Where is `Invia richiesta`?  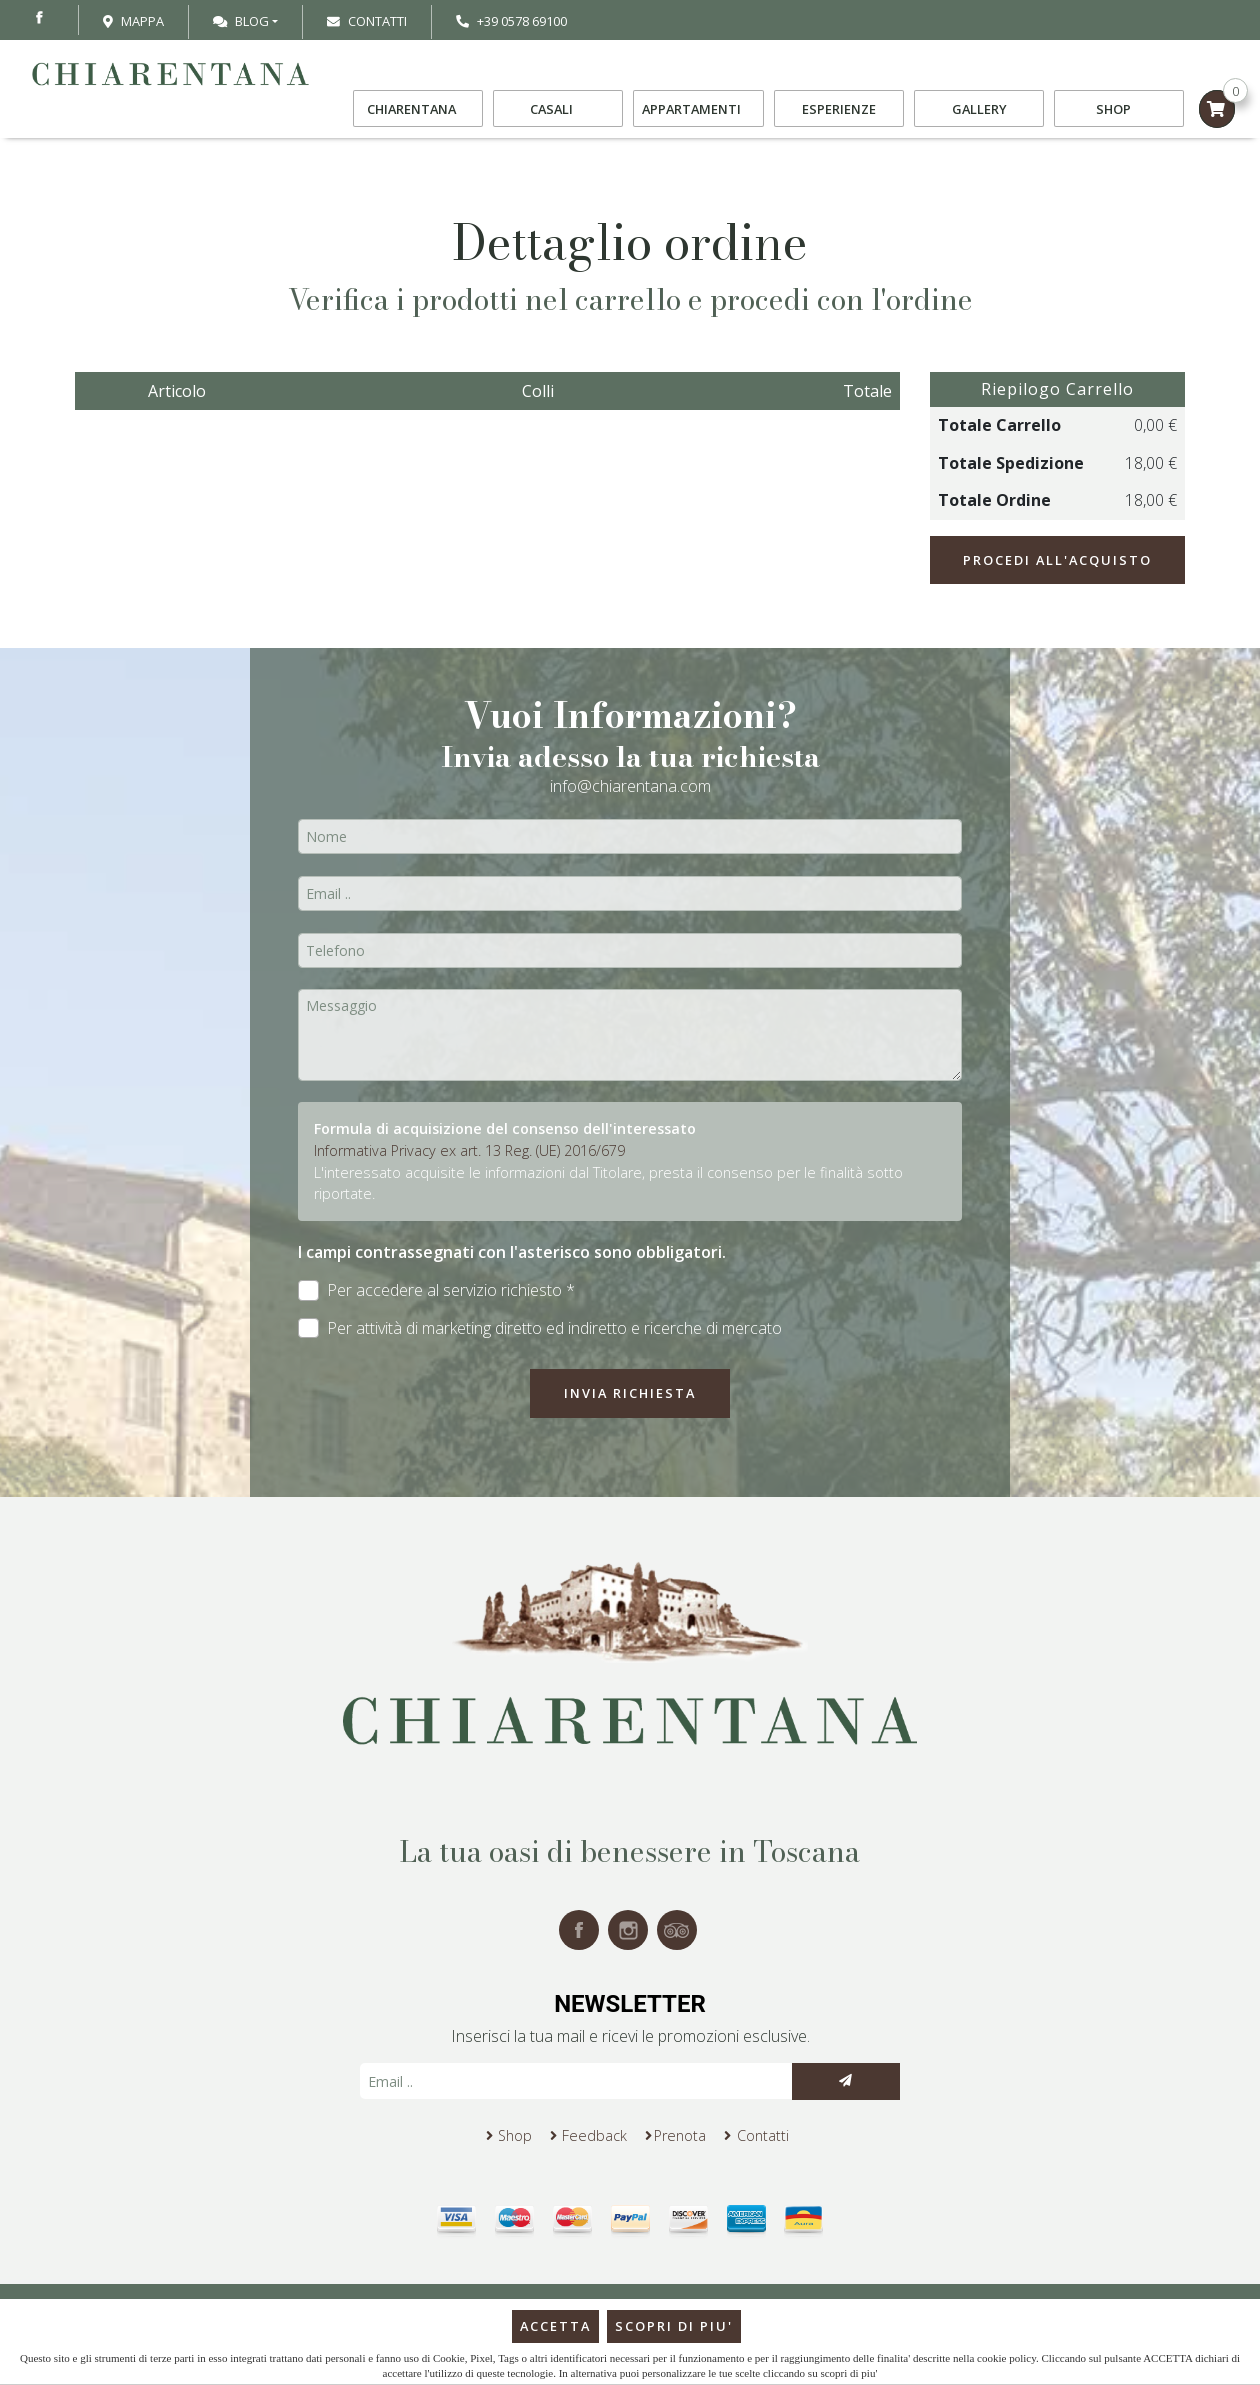
Invia richiesta is located at coordinates (630, 1393).